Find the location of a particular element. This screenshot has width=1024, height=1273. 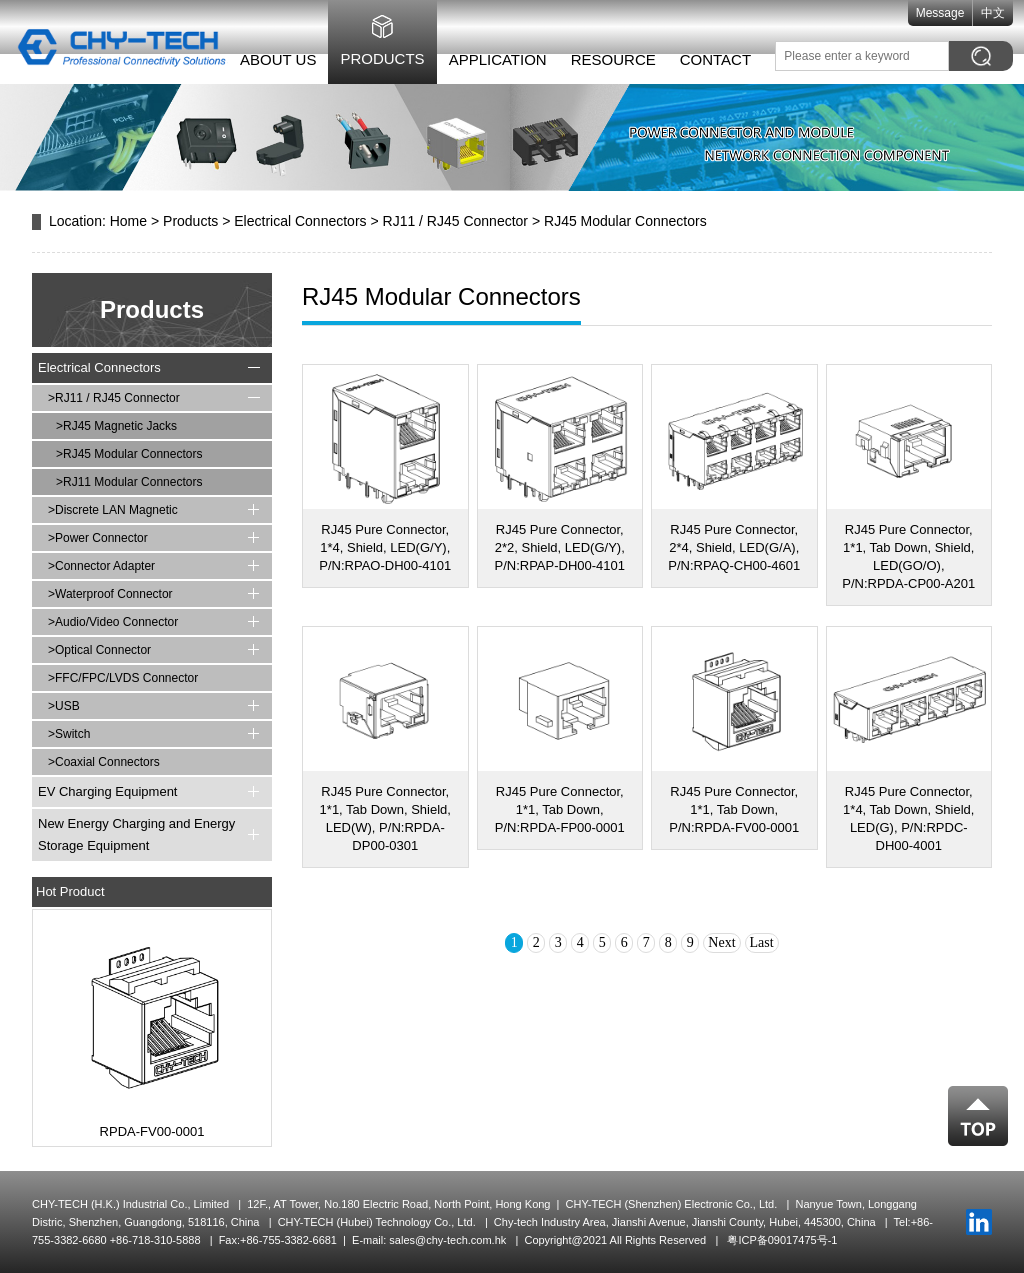

Next is located at coordinates (721, 942).